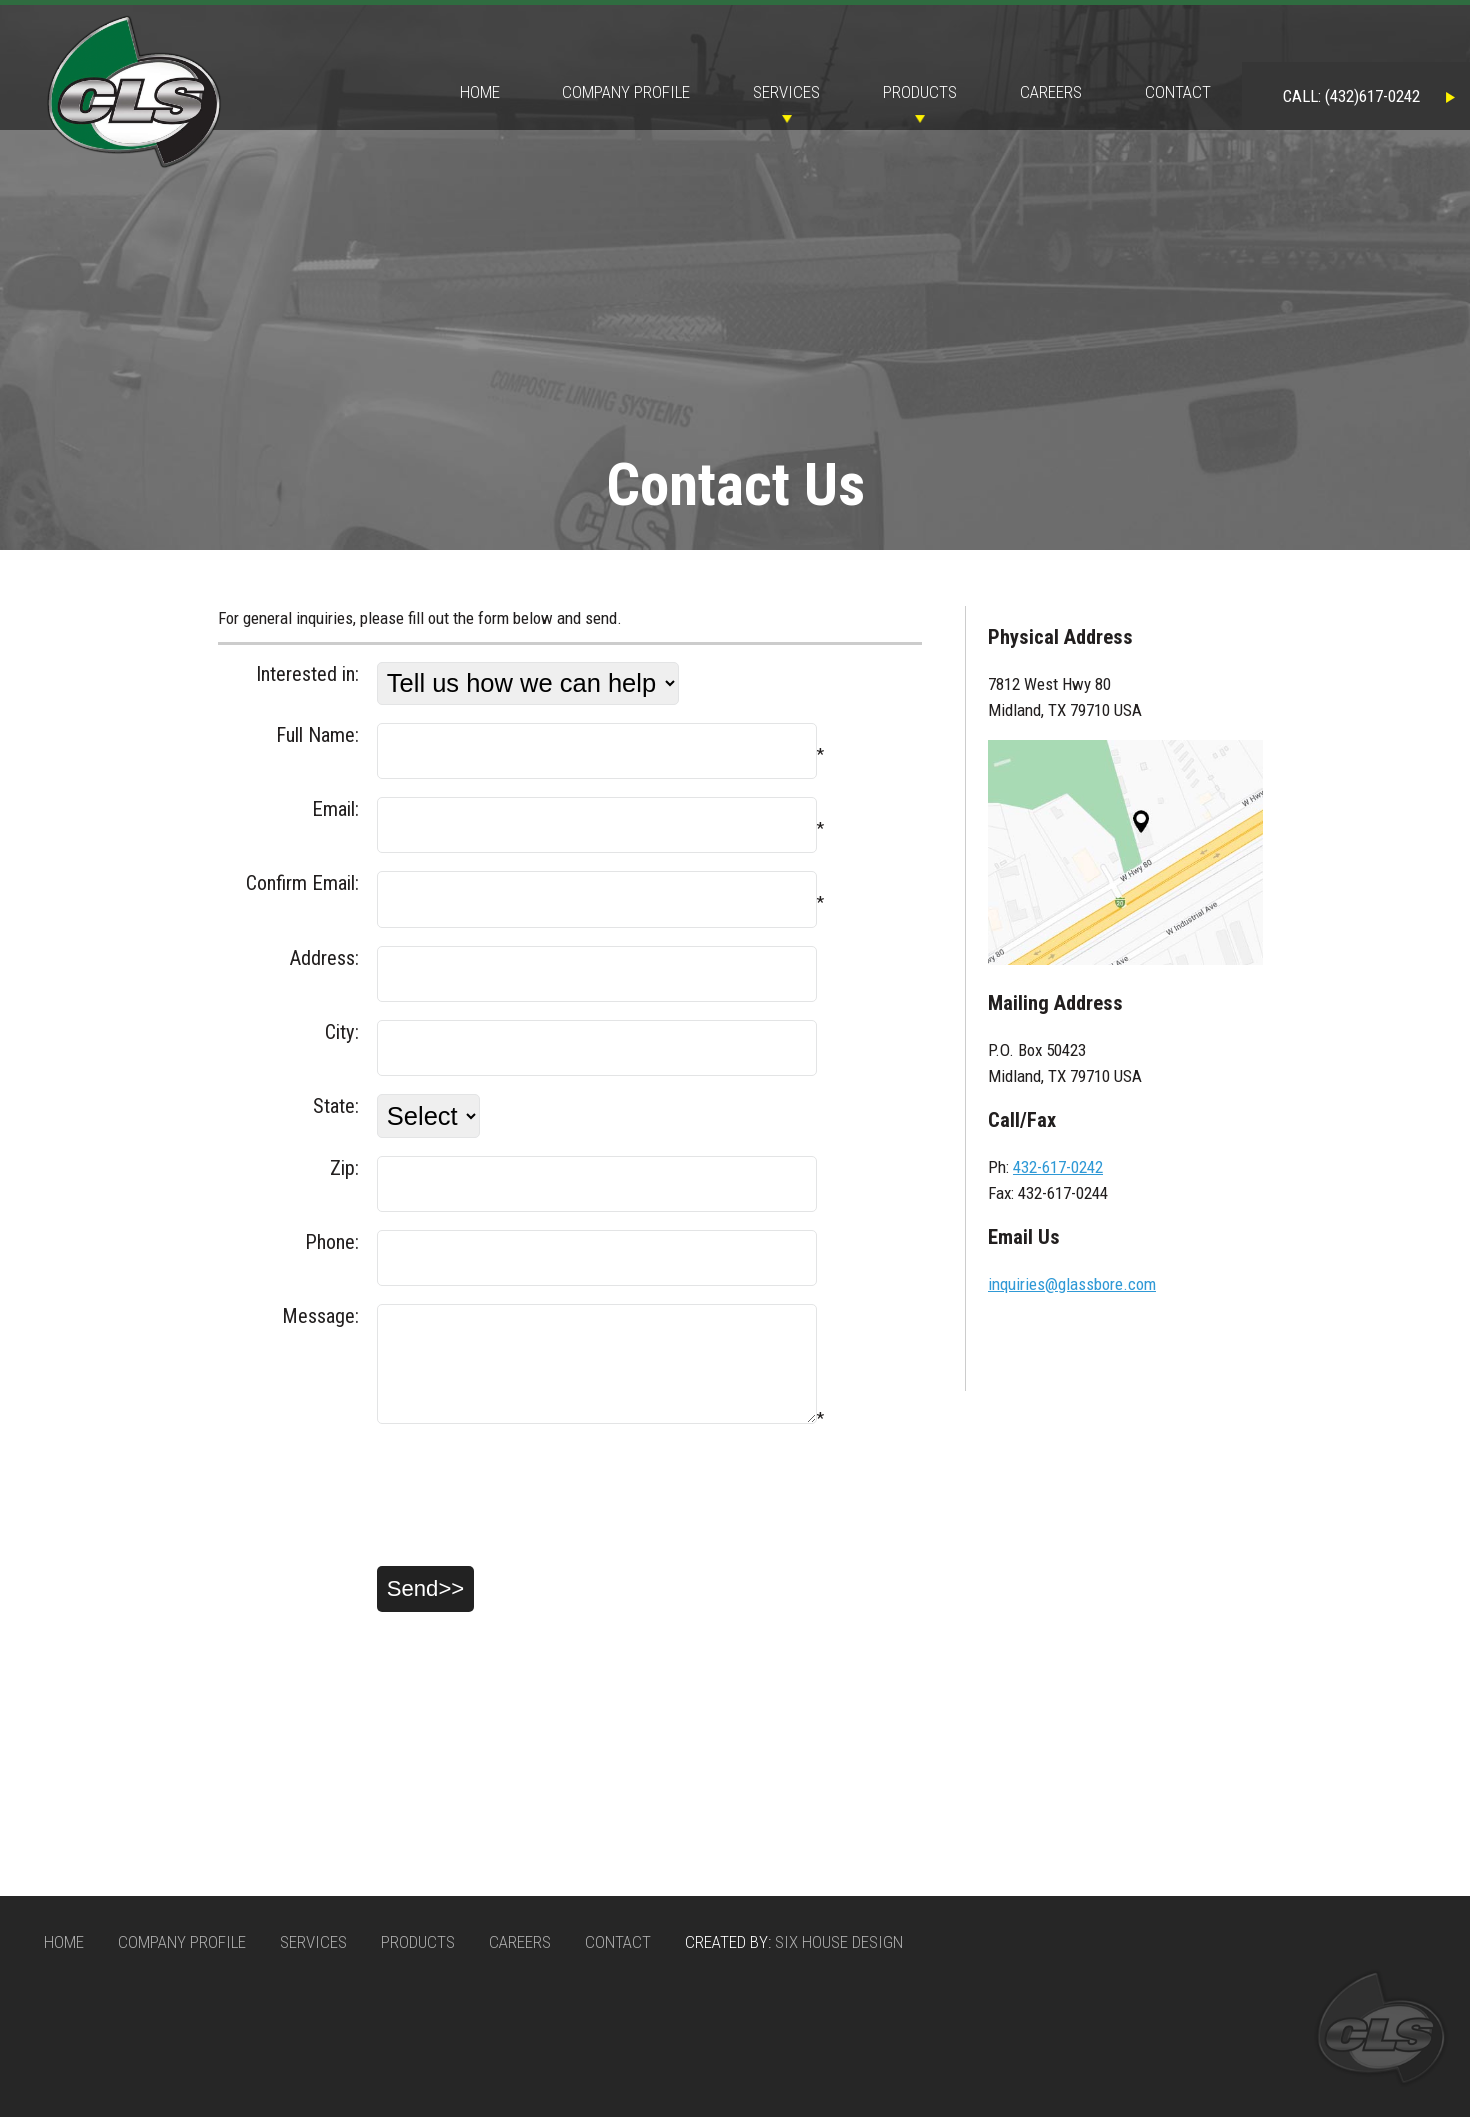 This screenshot has height=2117, width=1470. What do you see at coordinates (317, 735) in the screenshot?
I see `Full Name:` at bounding box center [317, 735].